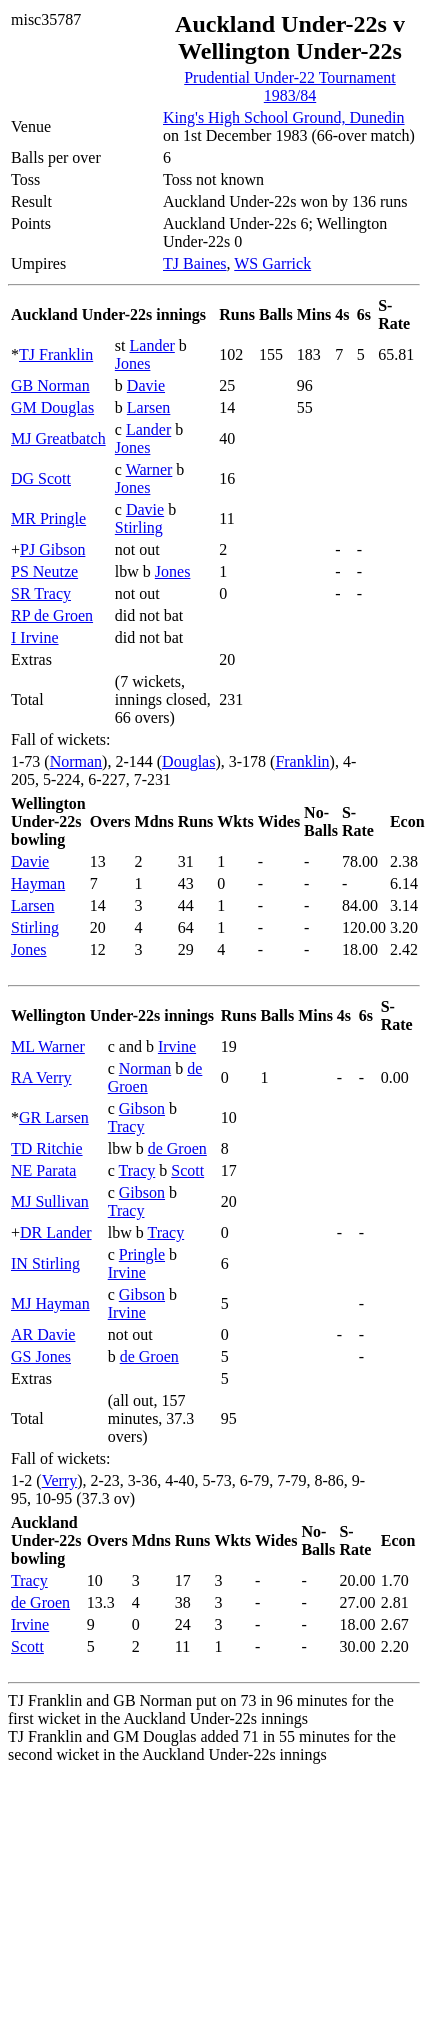  What do you see at coordinates (284, 117) in the screenshot?
I see `King's High School Ground, Dunedin` at bounding box center [284, 117].